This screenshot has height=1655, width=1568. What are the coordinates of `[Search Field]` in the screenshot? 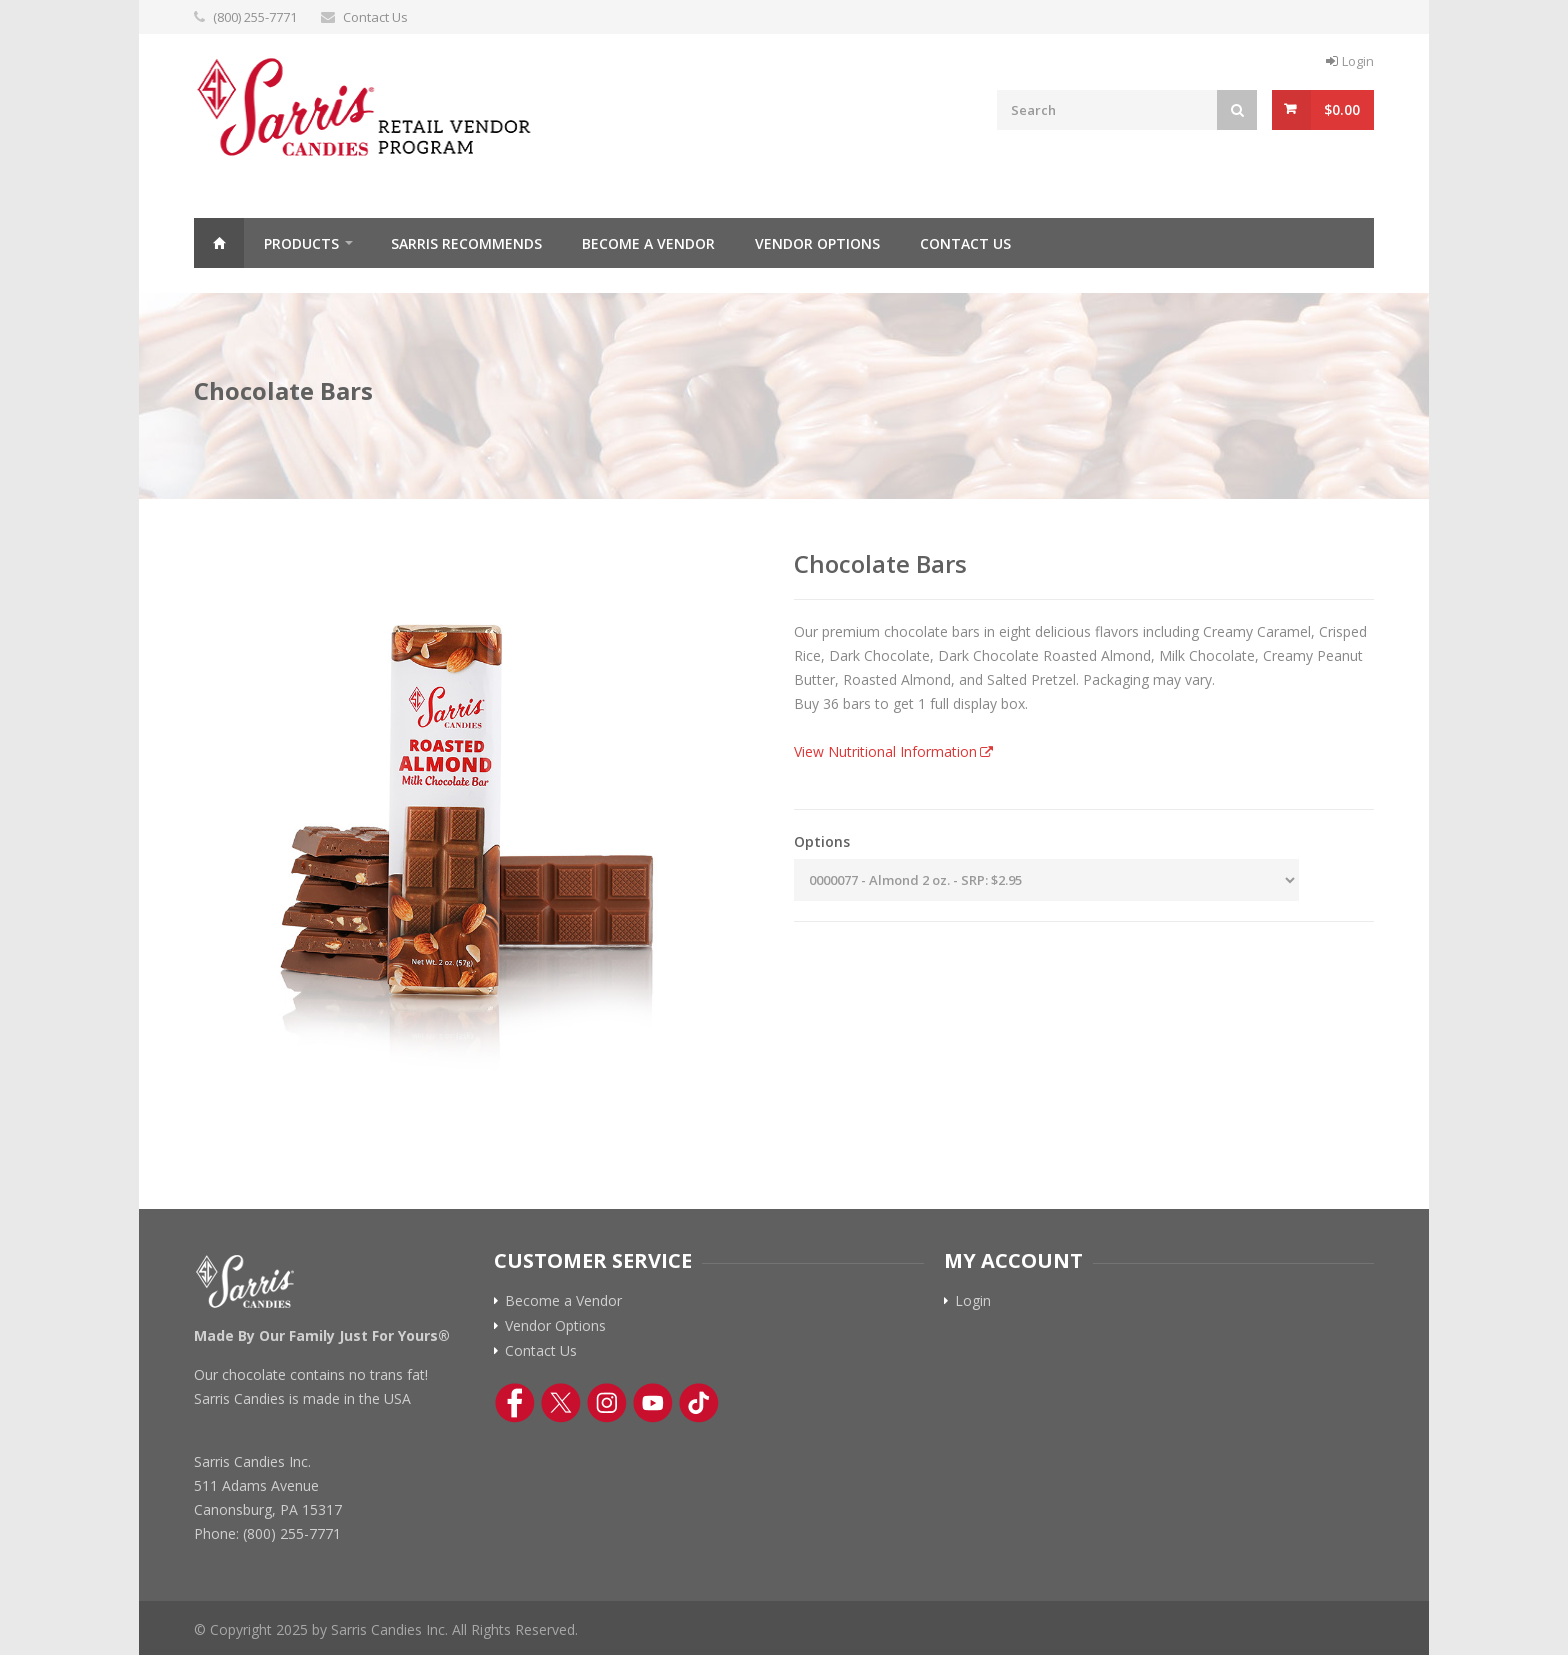 It's located at (1107, 110).